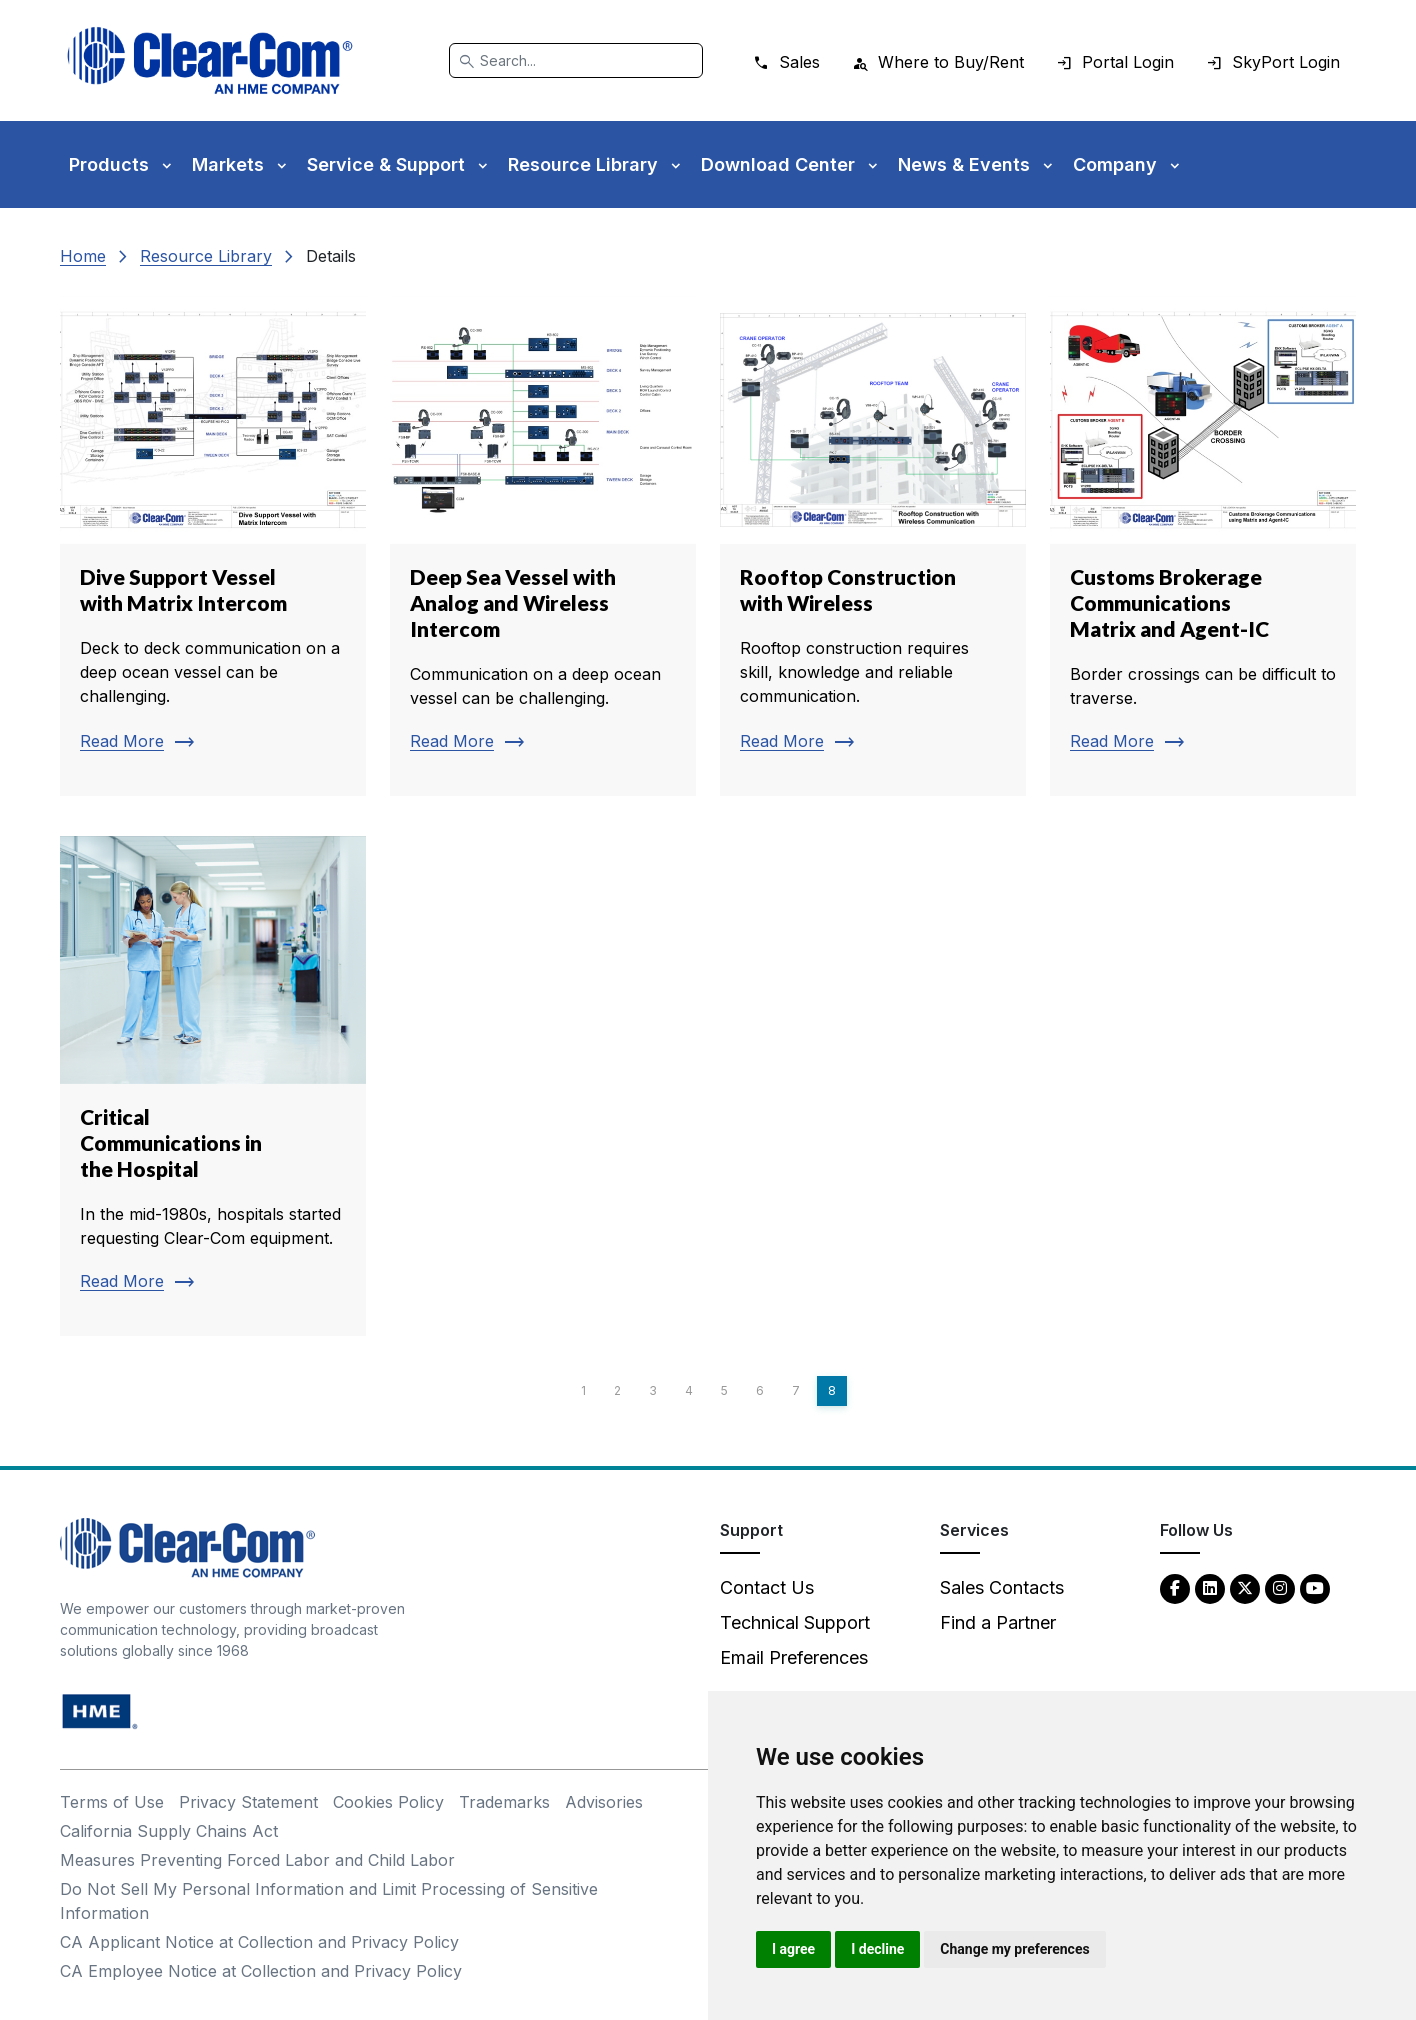 Image resolution: width=1416 pixels, height=2020 pixels. Describe the element at coordinates (1245, 1587) in the screenshot. I see `[Twitter - opens in new tab]` at that location.